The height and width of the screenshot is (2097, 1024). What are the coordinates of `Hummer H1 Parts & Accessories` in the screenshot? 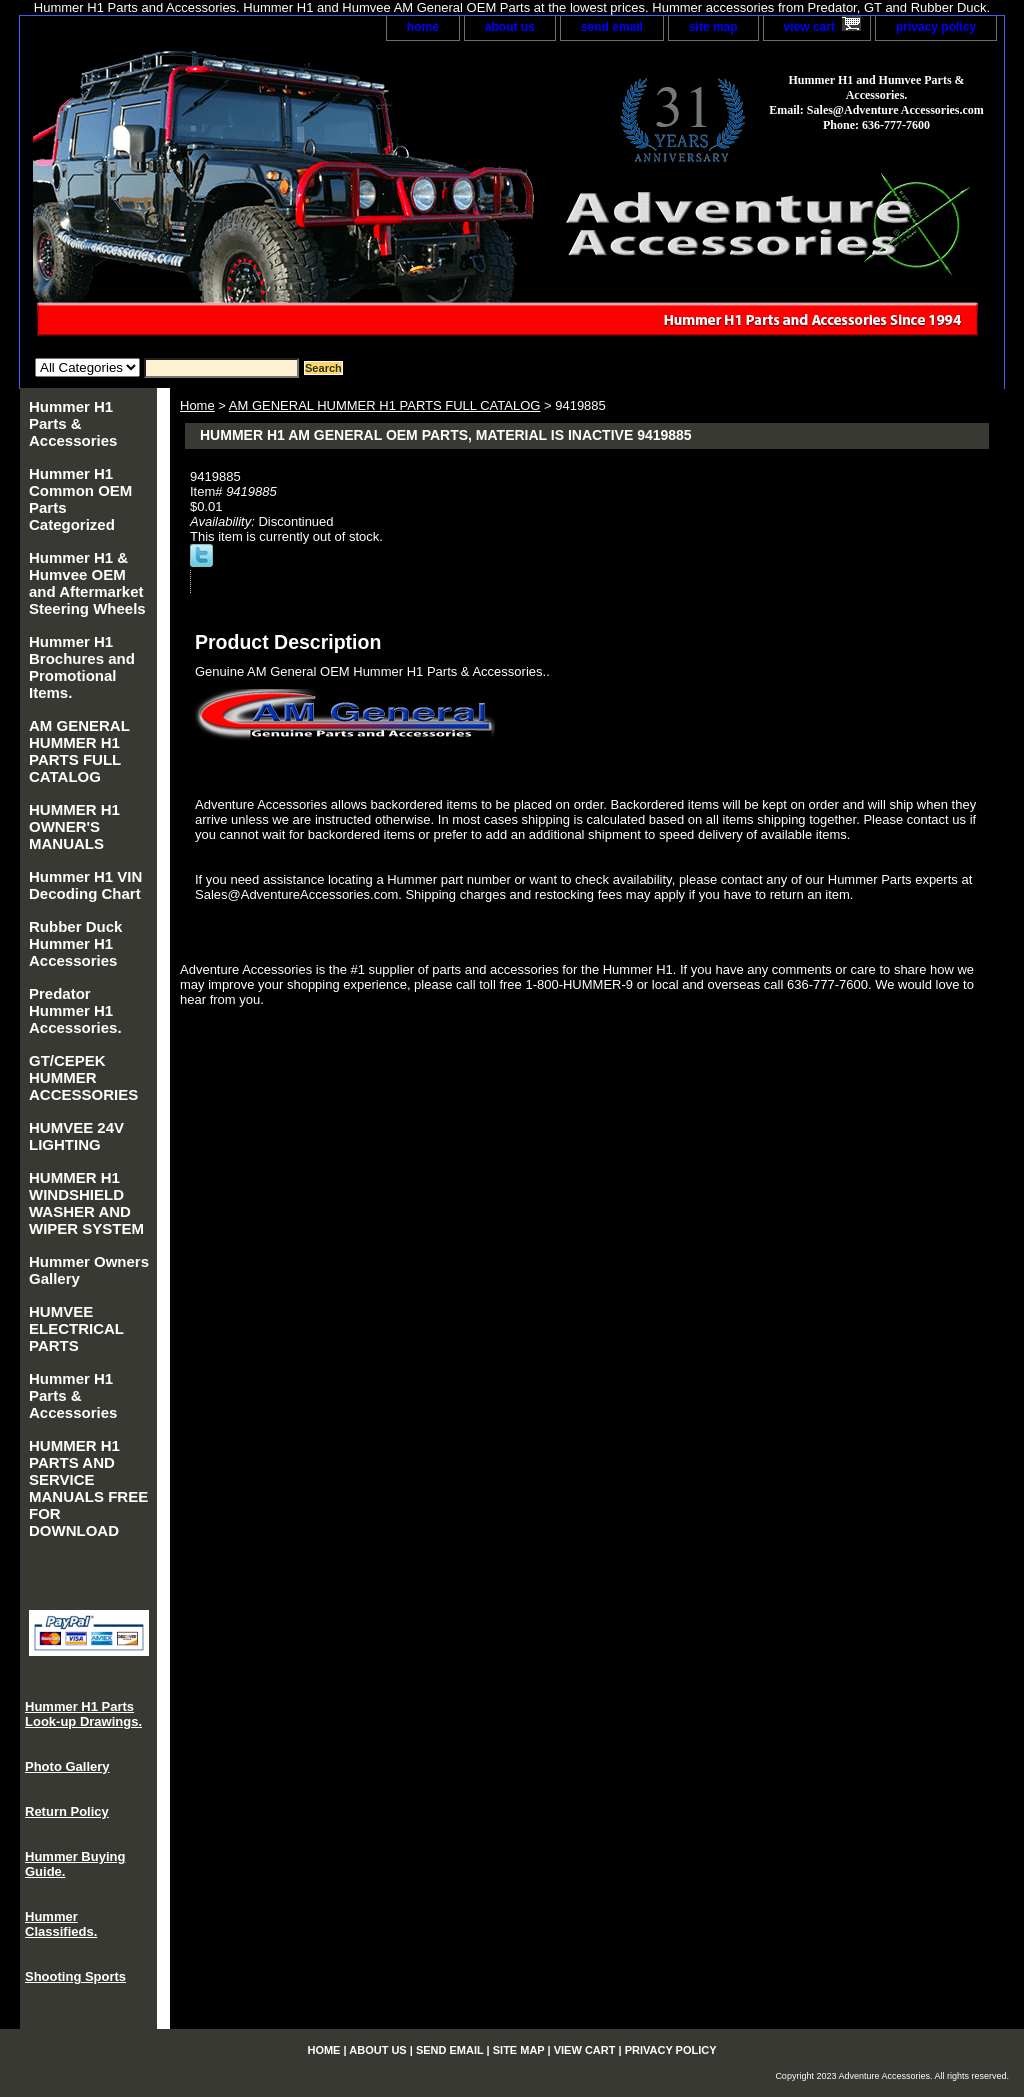 It's located at (73, 423).